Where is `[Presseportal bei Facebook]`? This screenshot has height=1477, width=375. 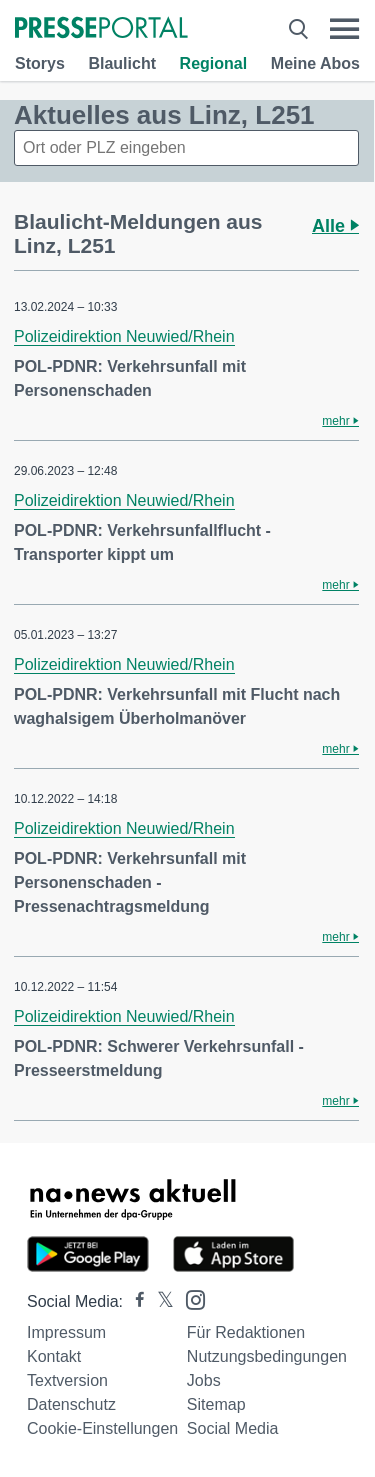 [Presseportal bei Facebook] is located at coordinates (134, 1301).